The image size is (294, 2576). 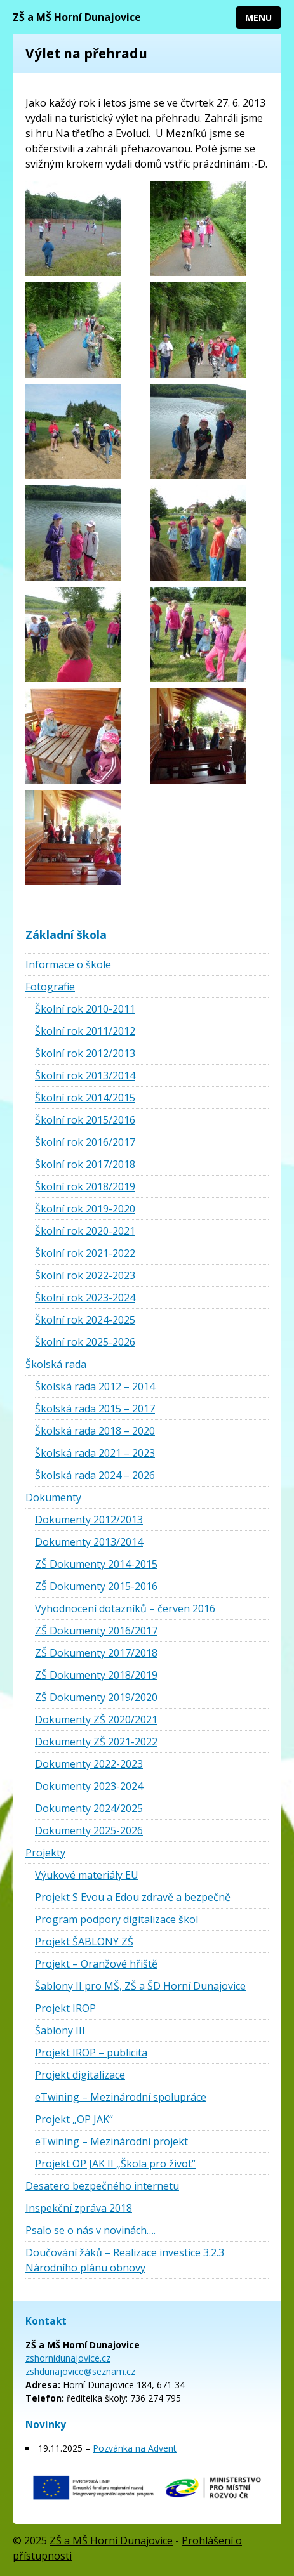 I want to click on Desatero bezpečného internetu, so click(x=102, y=2186).